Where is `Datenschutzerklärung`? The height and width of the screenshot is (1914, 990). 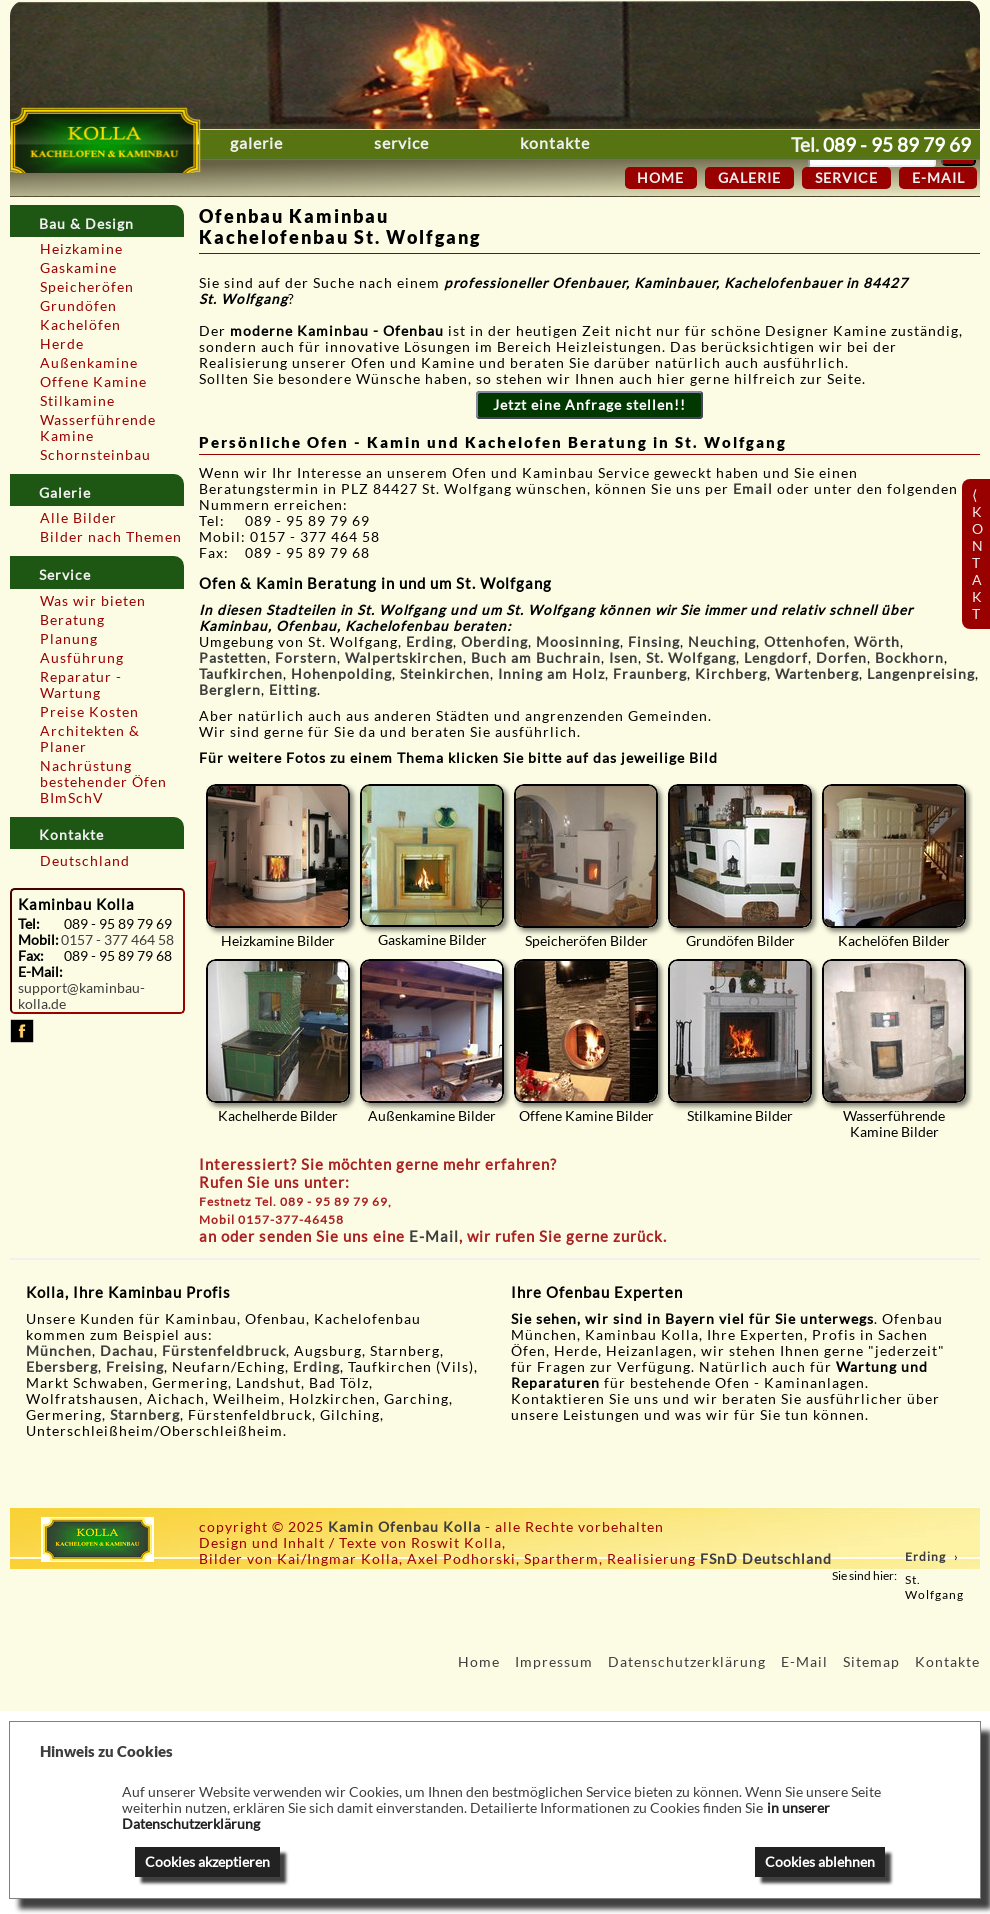
Datenschutzerklärung is located at coordinates (687, 1662).